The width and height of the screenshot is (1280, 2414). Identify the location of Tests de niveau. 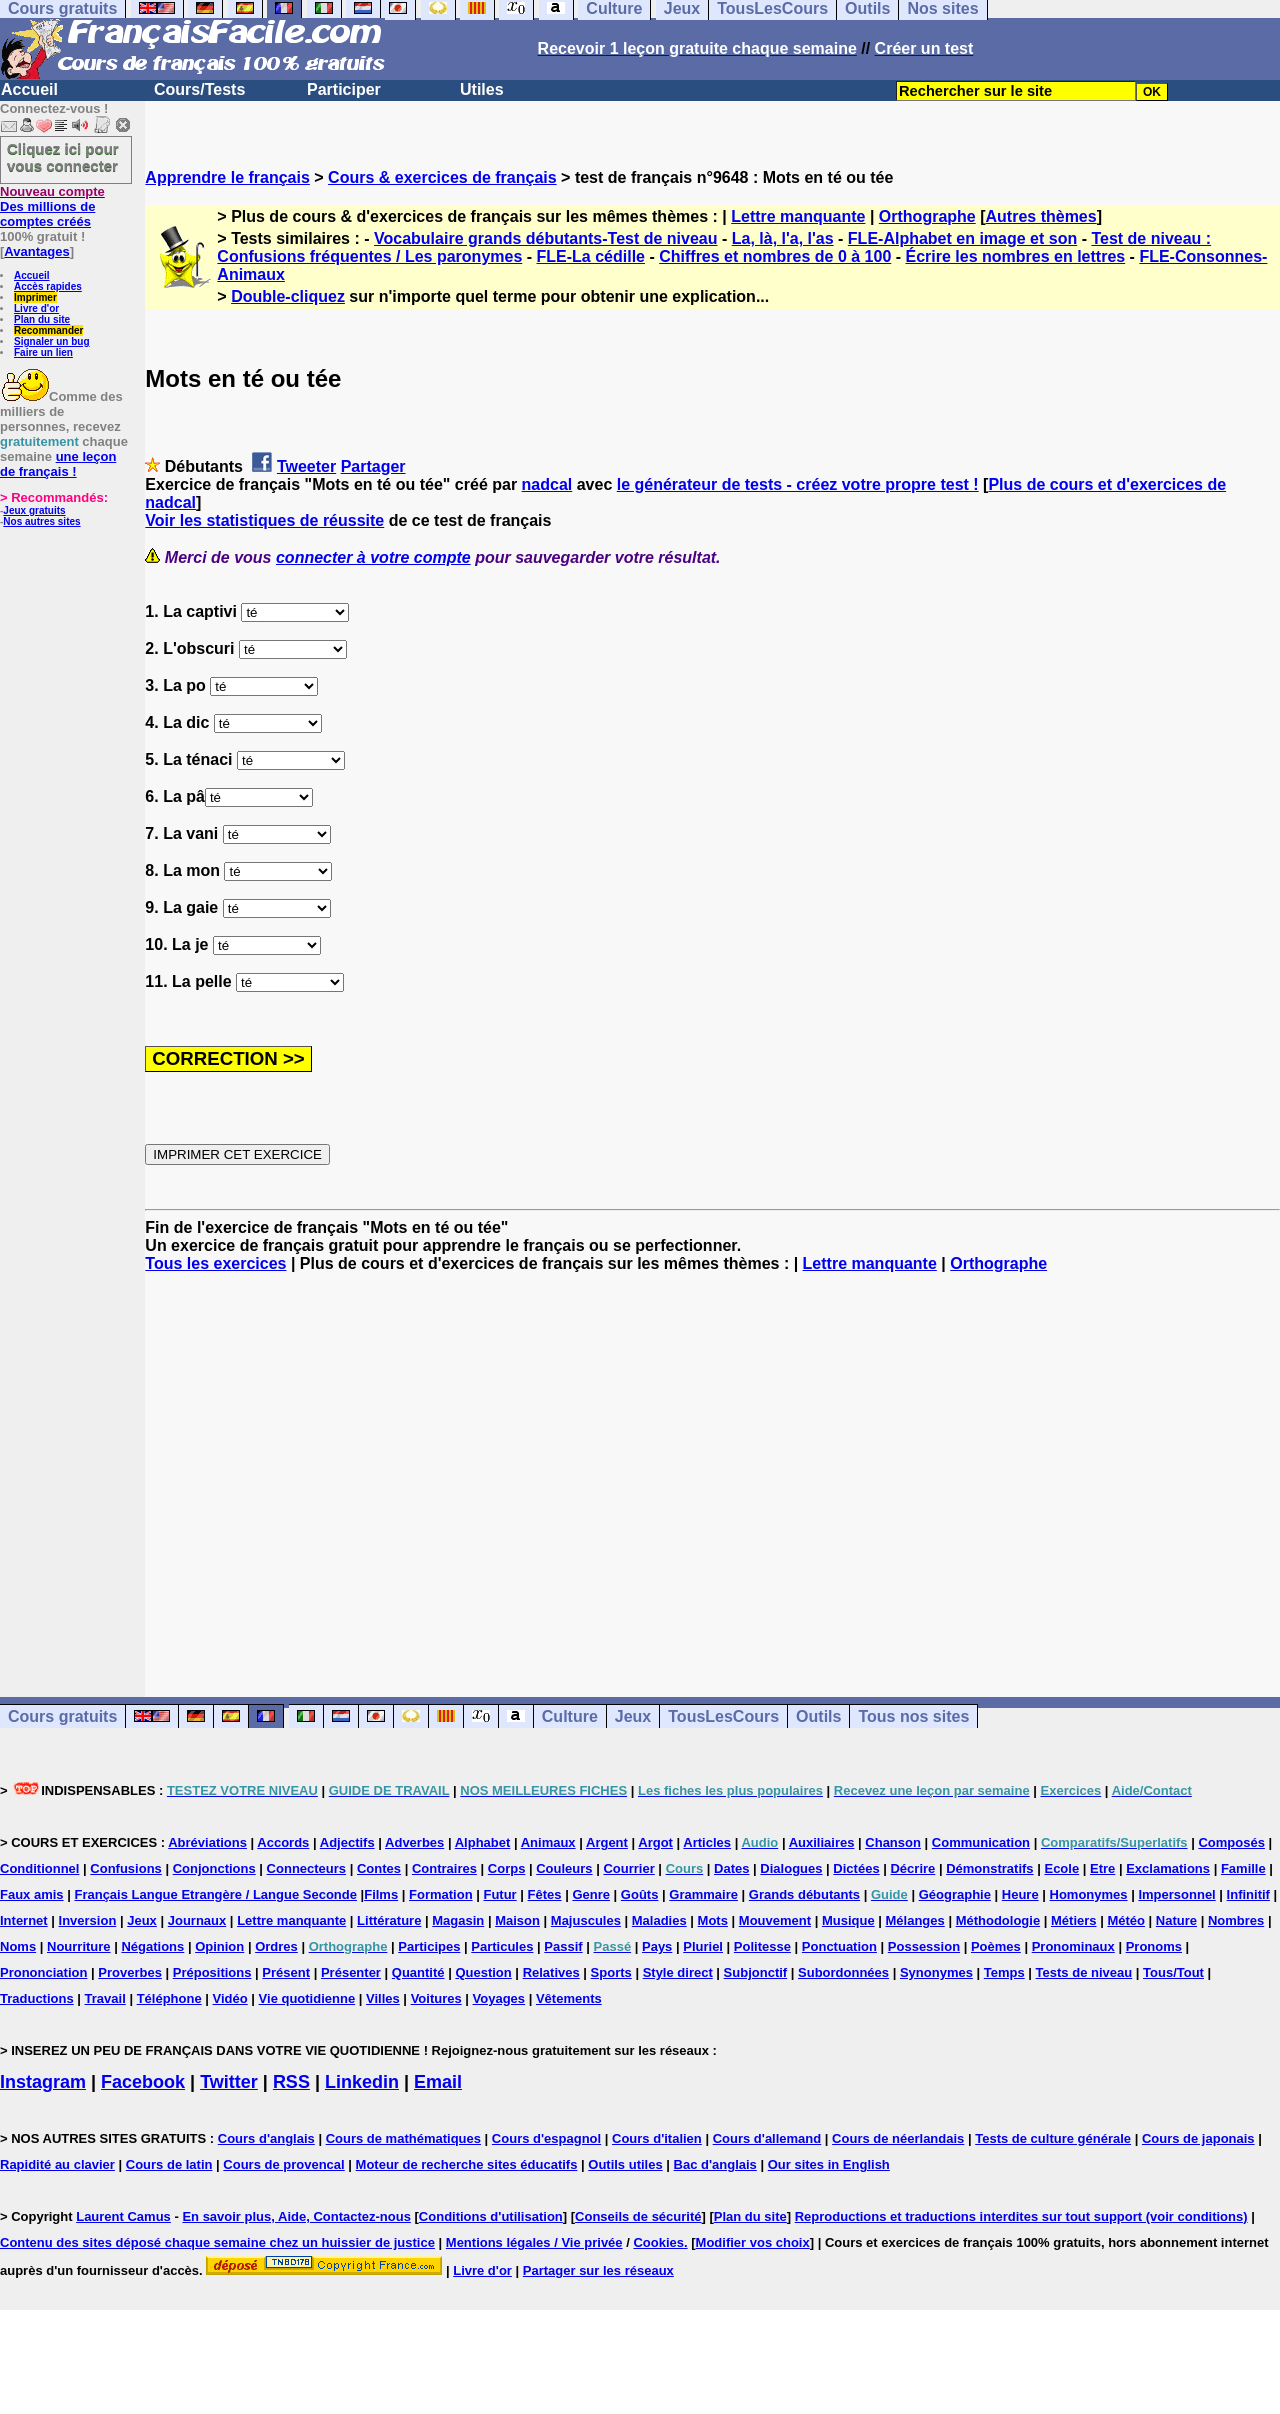
(1084, 1972).